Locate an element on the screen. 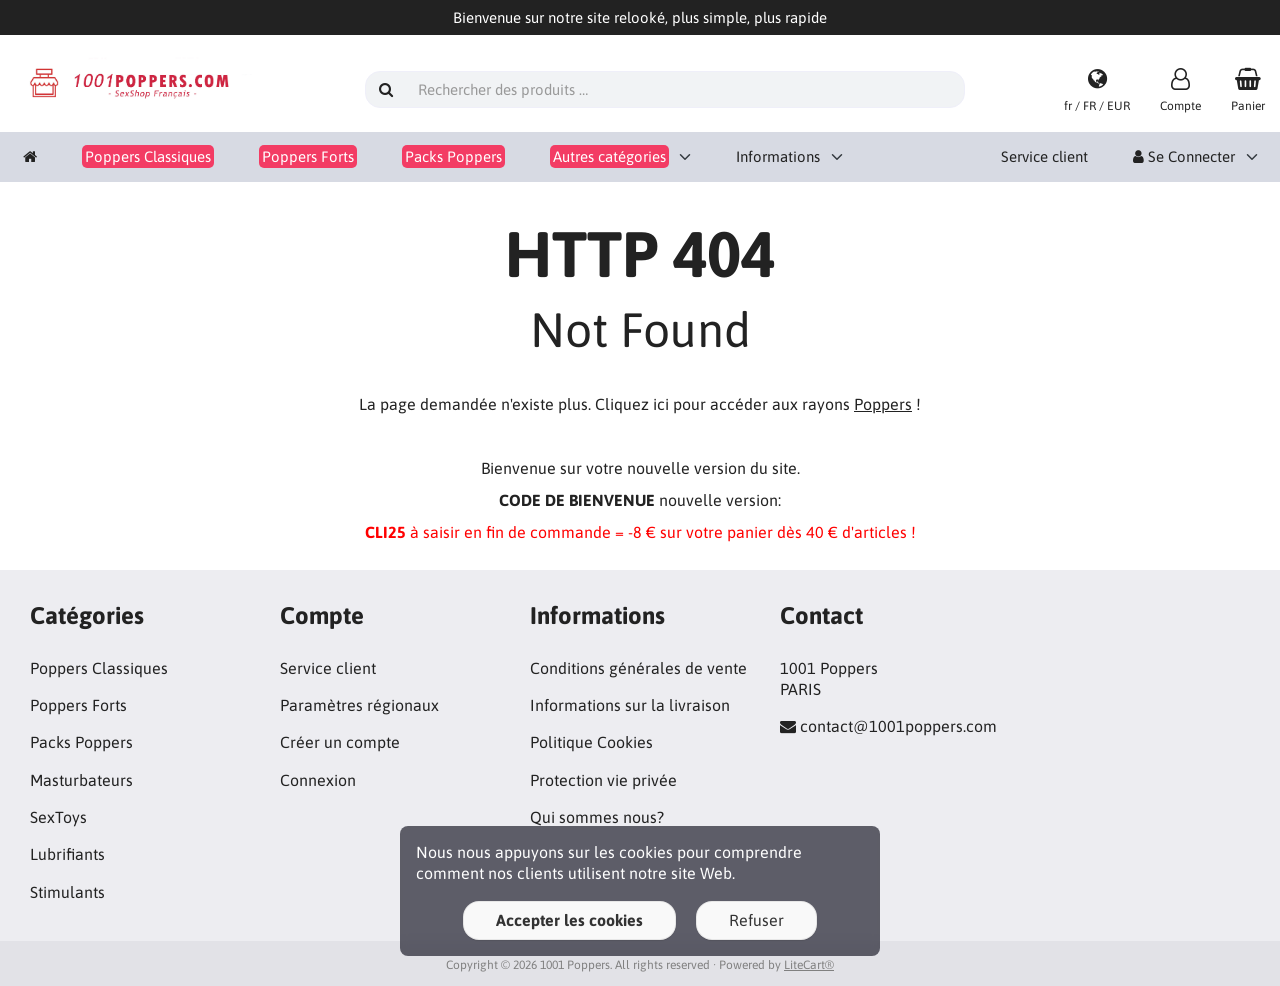 The image size is (1280, 986). Masturbateurs is located at coordinates (81, 780).